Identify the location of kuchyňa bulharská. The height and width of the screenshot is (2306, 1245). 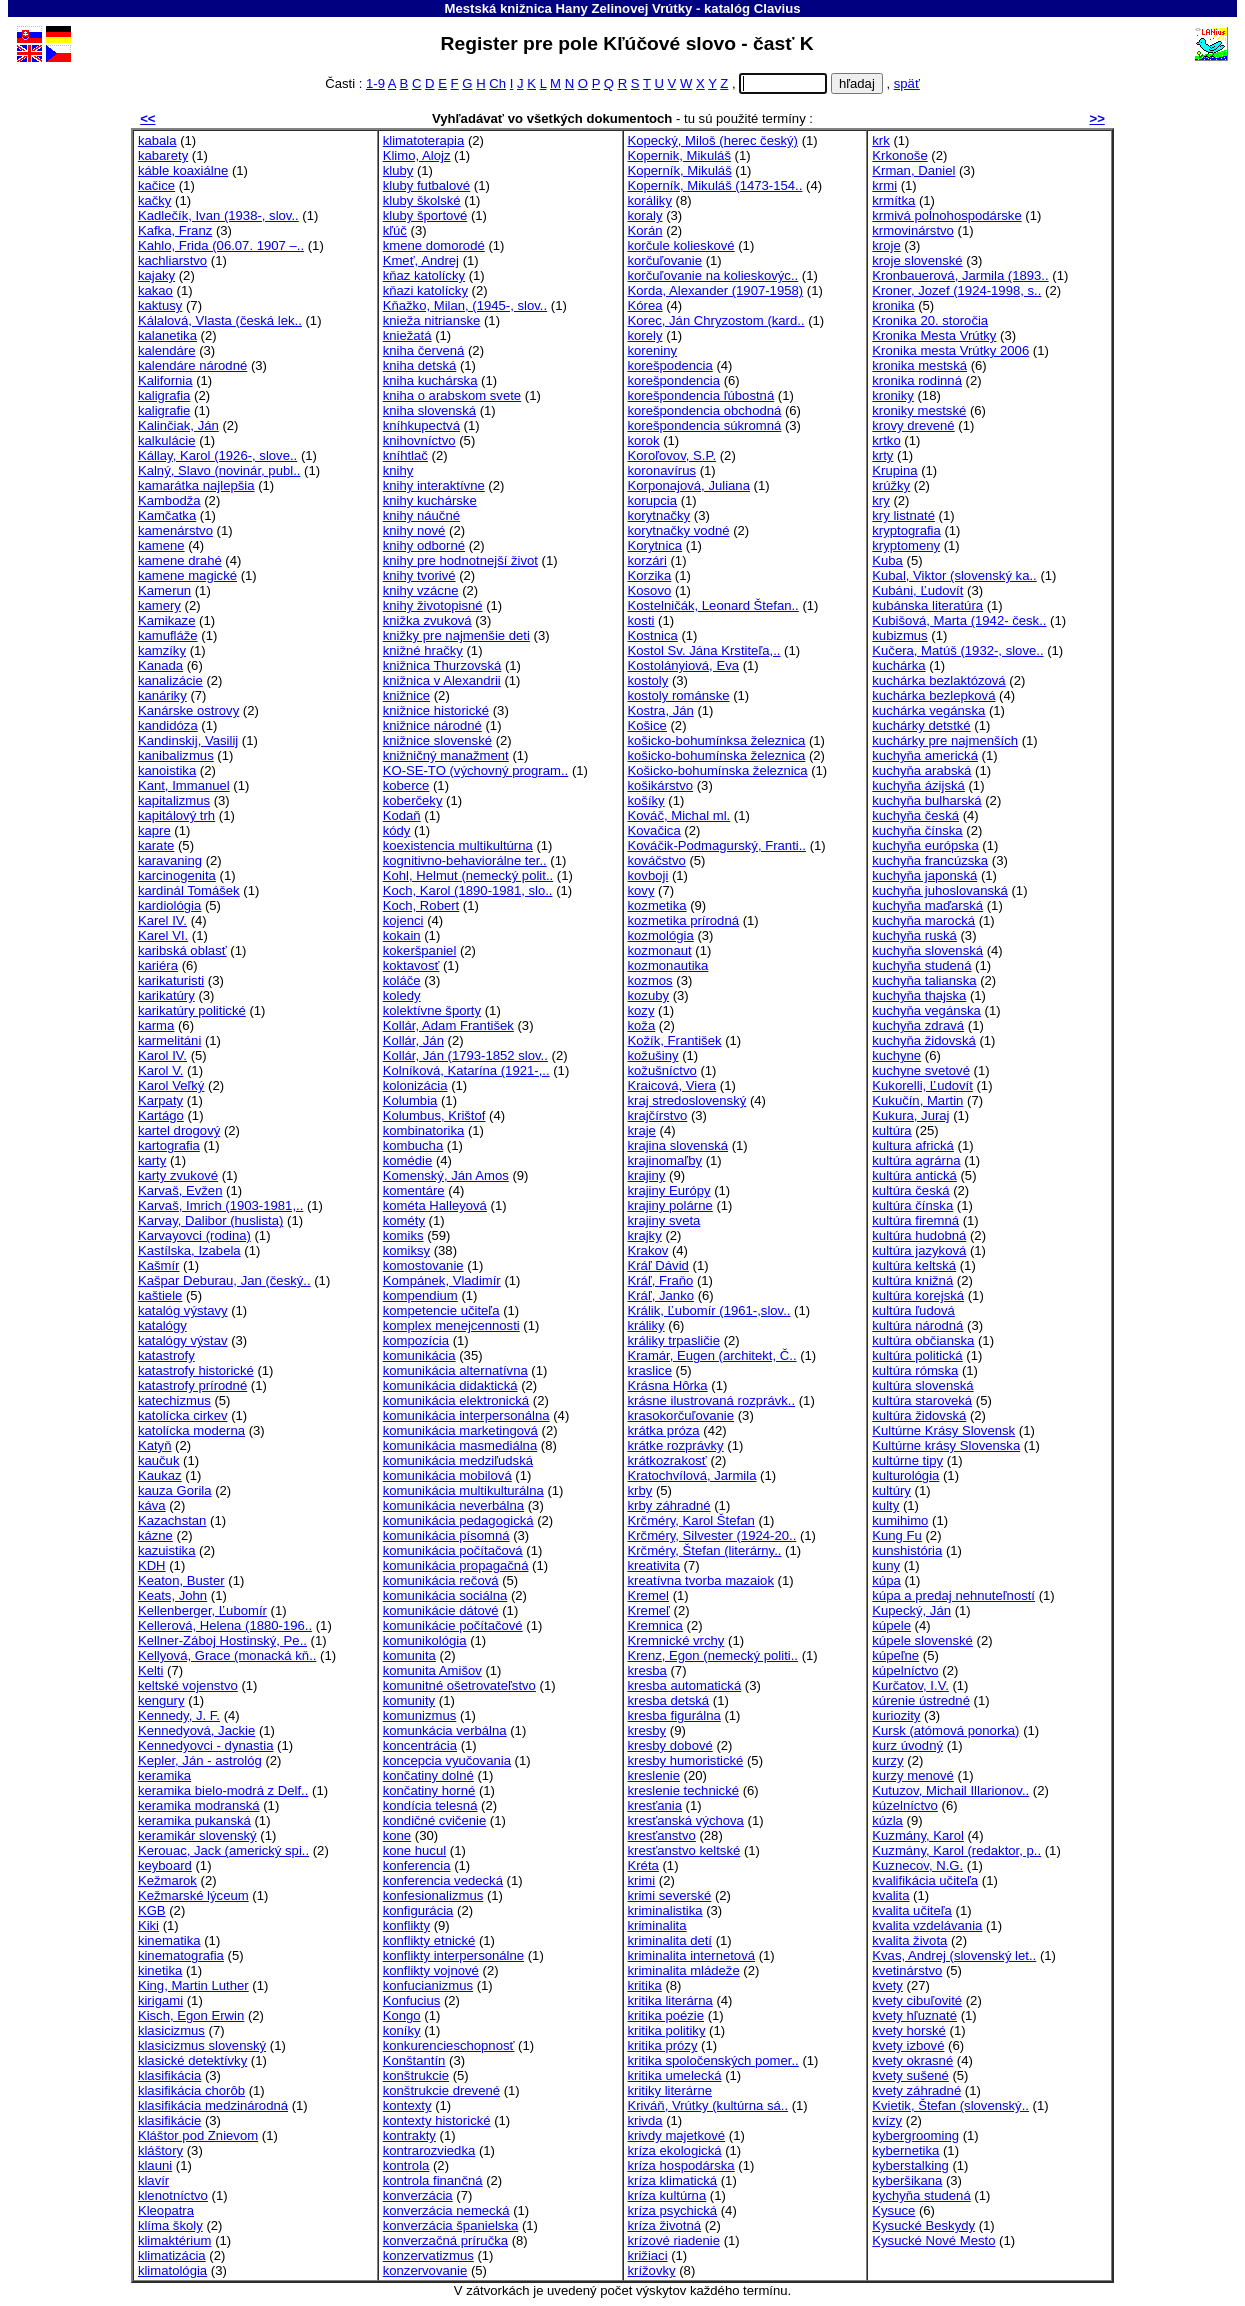
(926, 800).